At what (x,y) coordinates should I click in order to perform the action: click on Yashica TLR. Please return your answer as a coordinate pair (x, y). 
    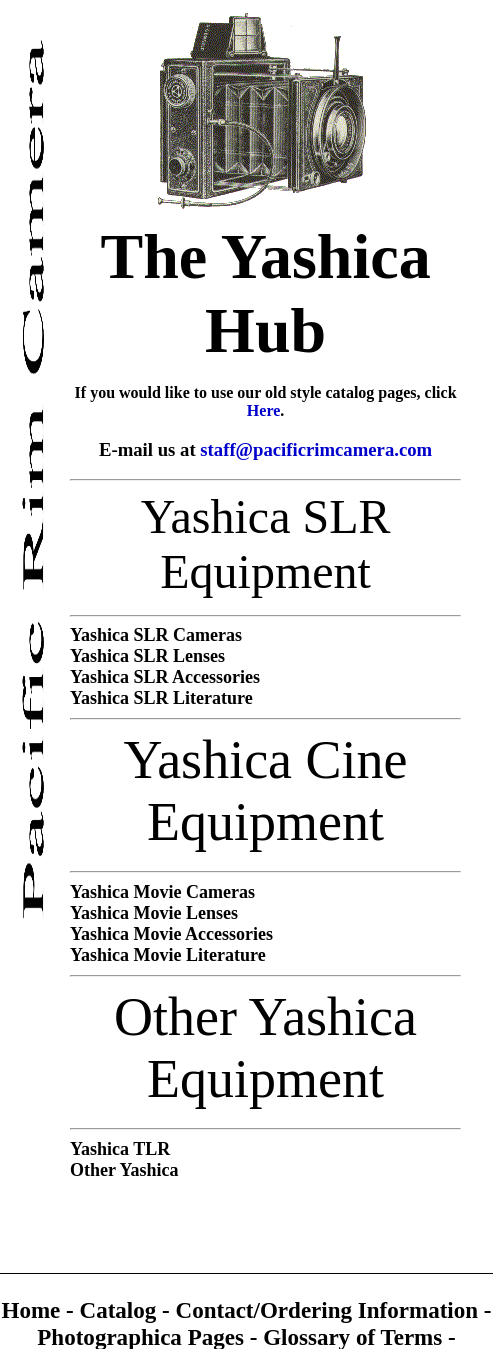
    Looking at the image, I should click on (120, 1149).